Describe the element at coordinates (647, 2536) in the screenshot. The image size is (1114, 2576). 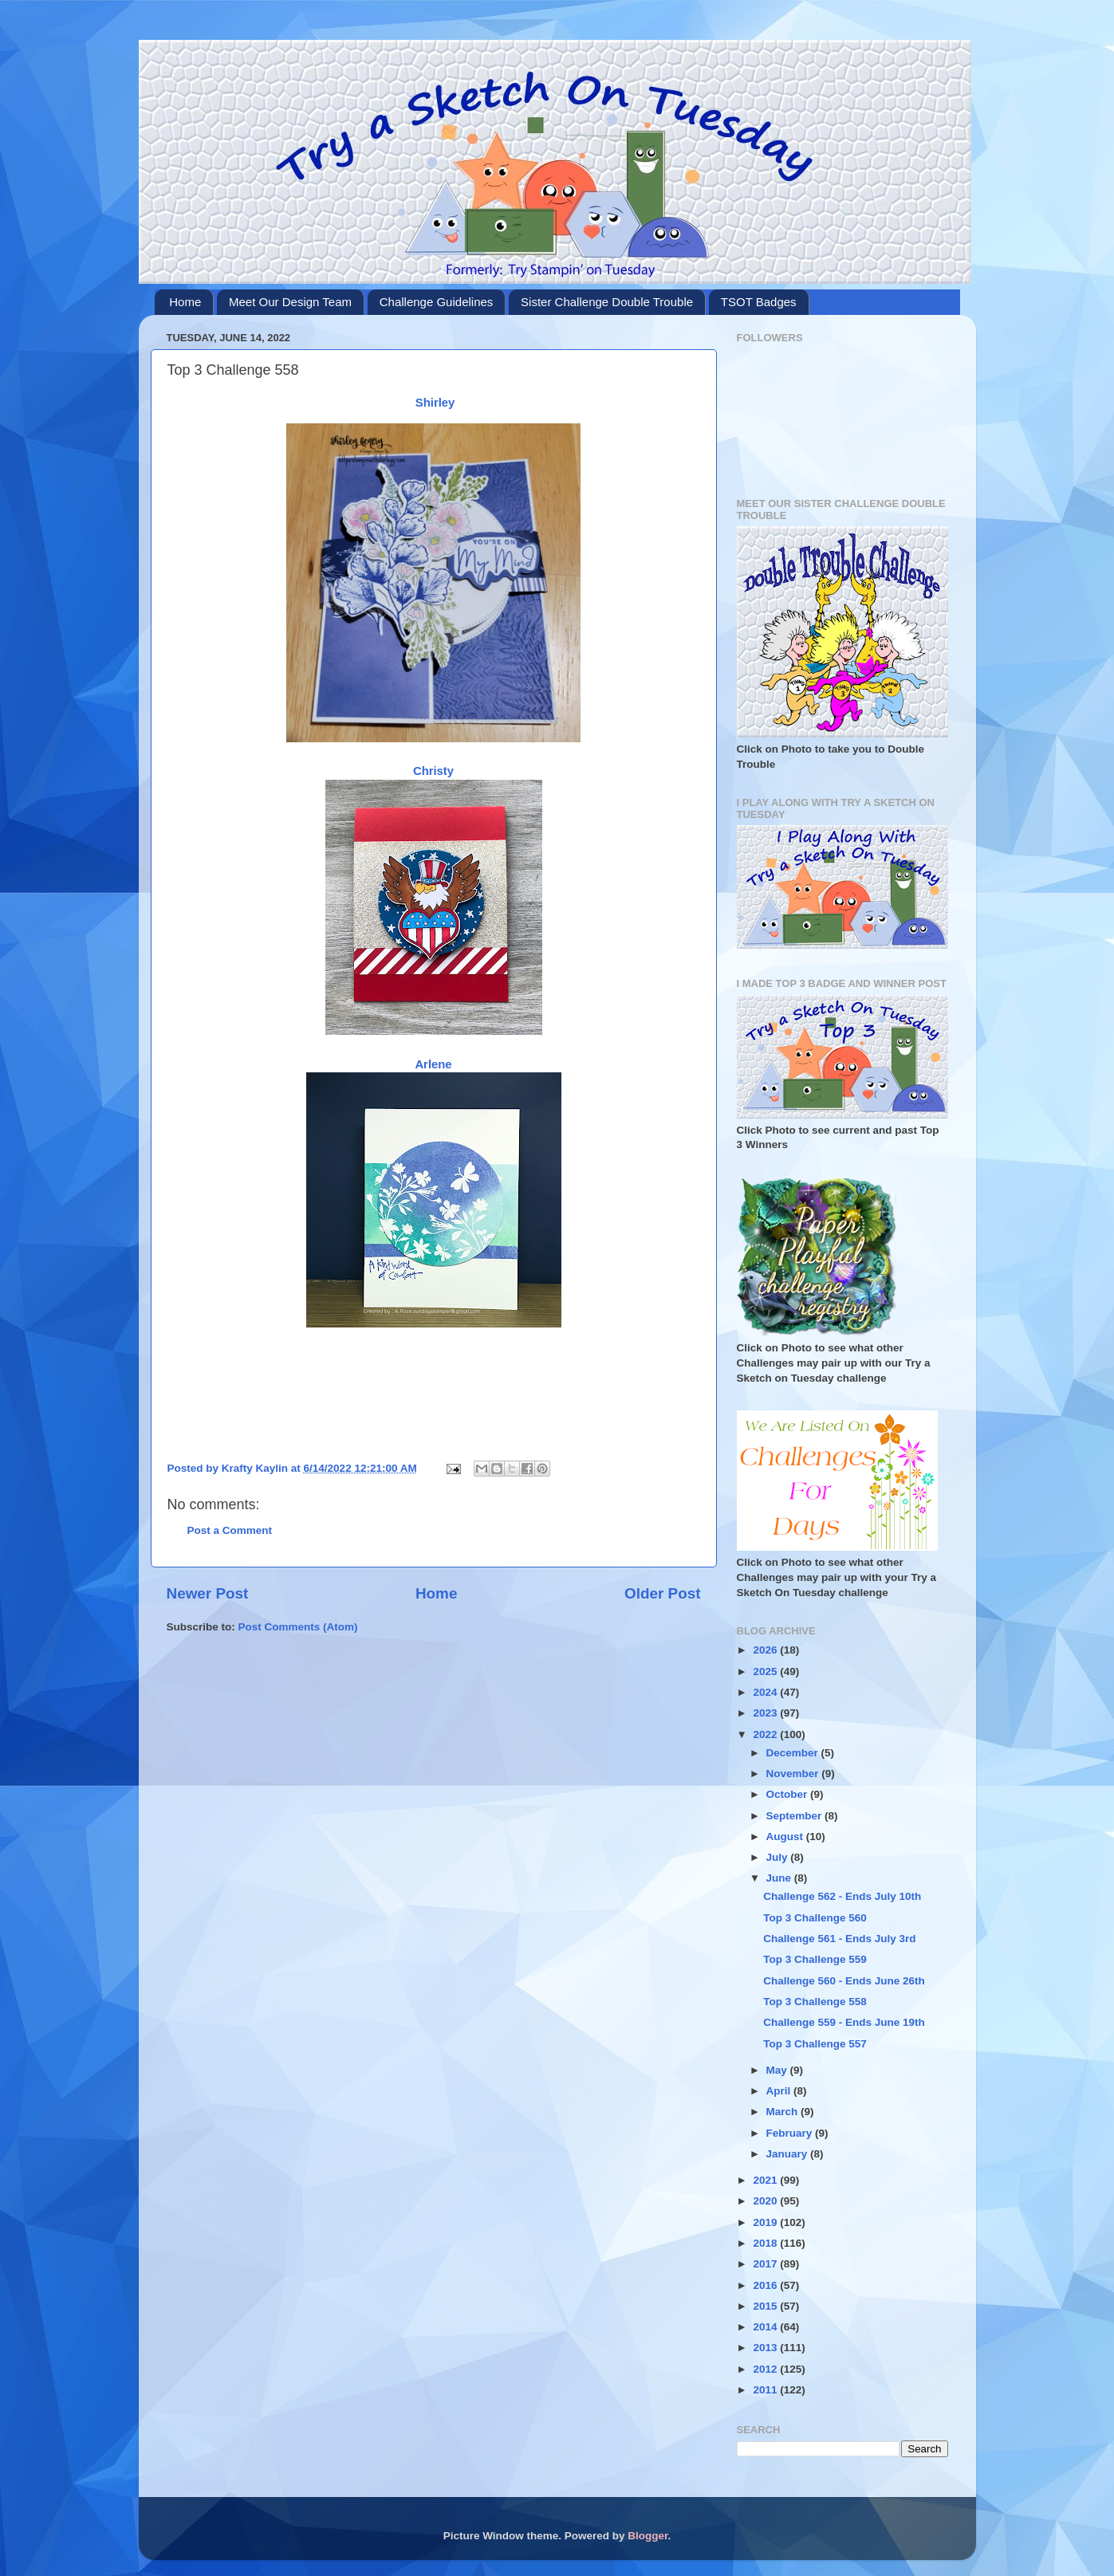
I see `Blogger` at that location.